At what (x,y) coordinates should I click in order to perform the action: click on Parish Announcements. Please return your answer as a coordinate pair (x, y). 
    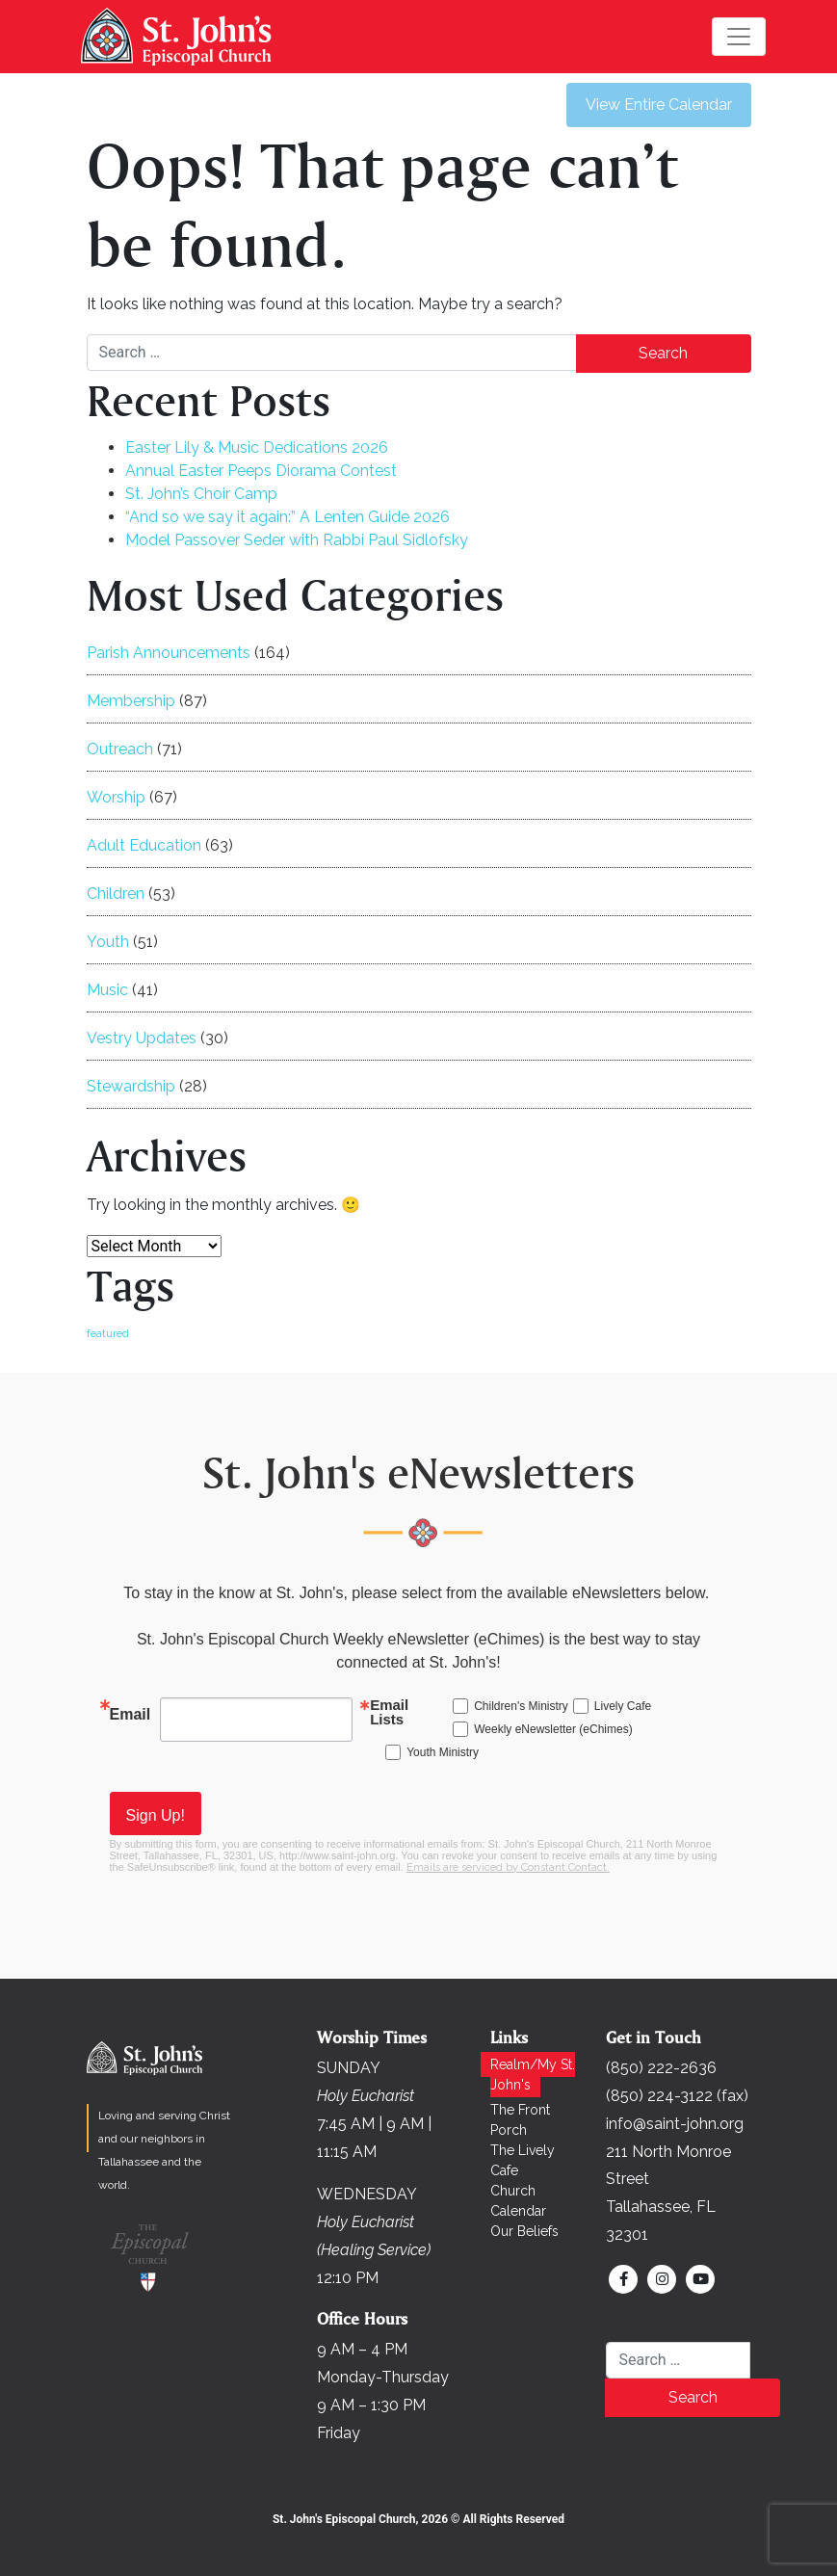
    Looking at the image, I should click on (168, 653).